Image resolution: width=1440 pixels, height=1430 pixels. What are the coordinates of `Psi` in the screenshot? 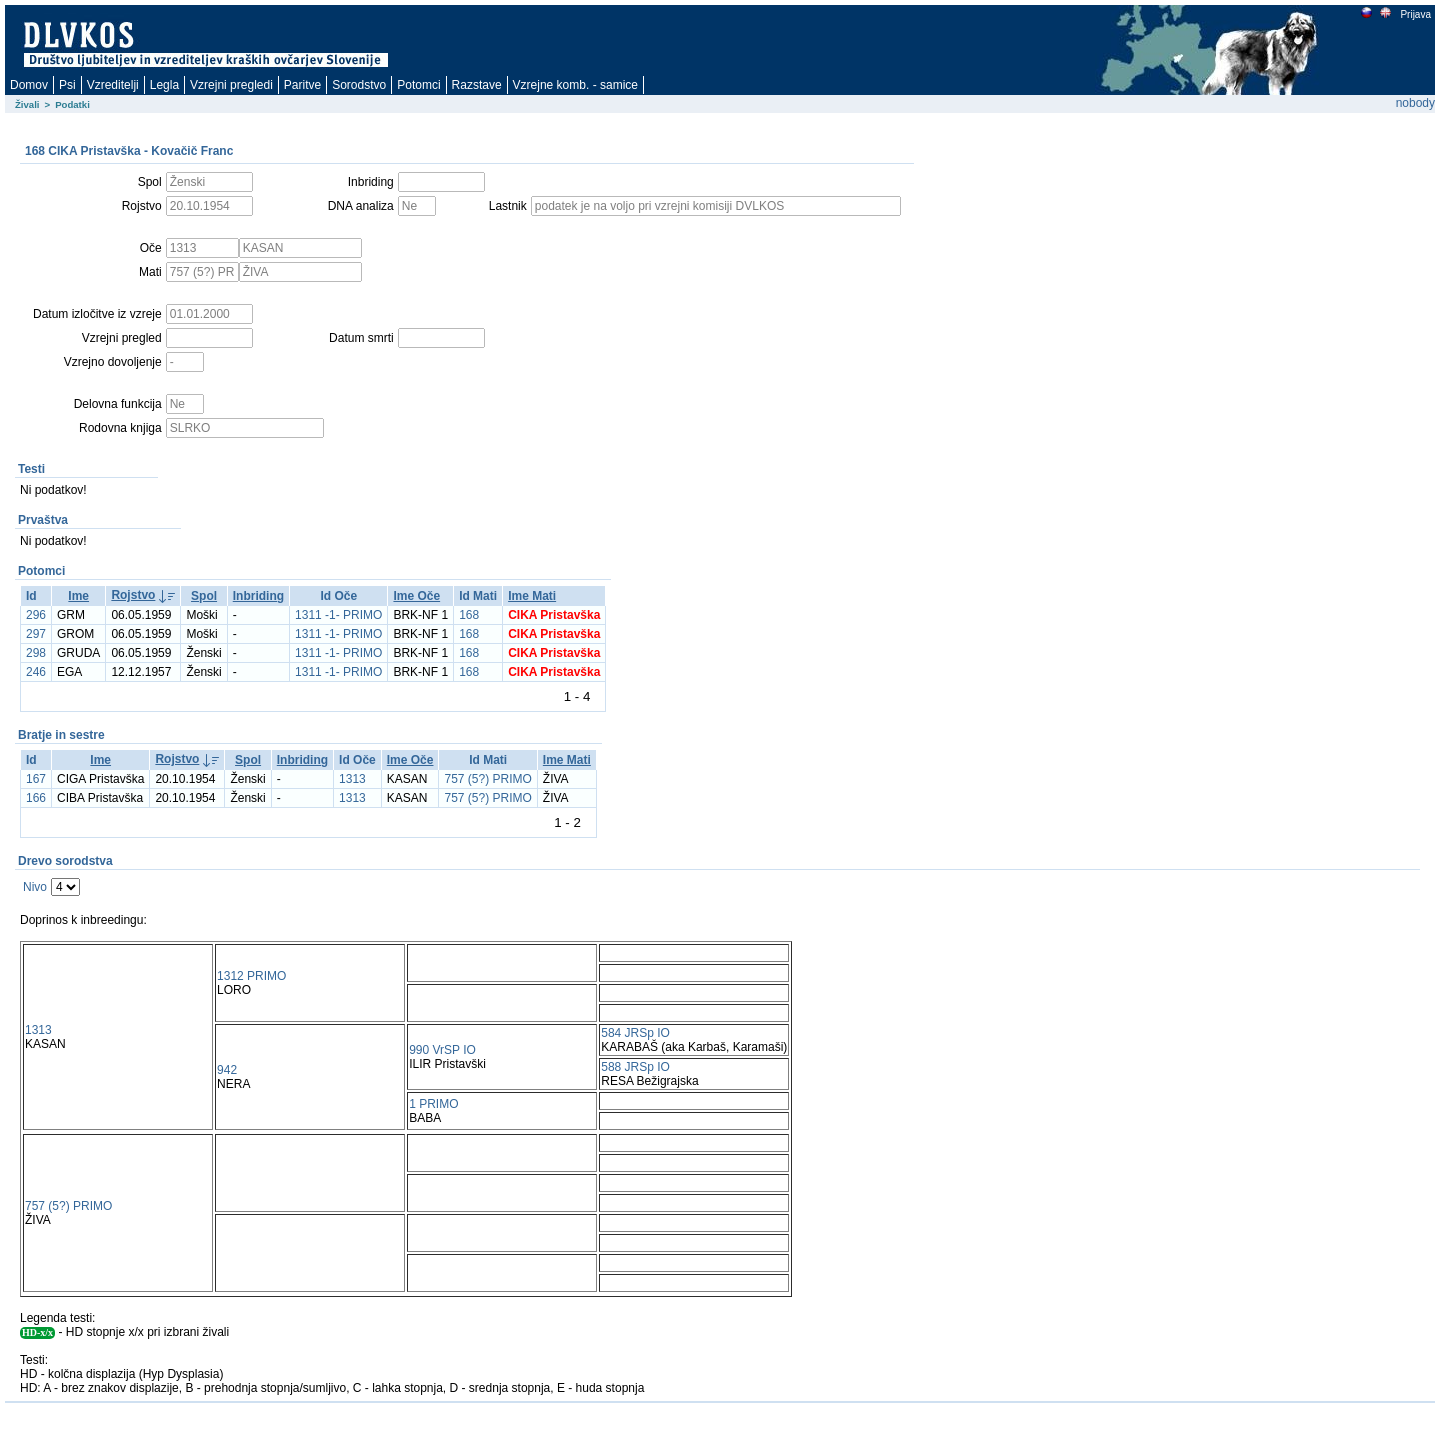 It's located at (67, 85).